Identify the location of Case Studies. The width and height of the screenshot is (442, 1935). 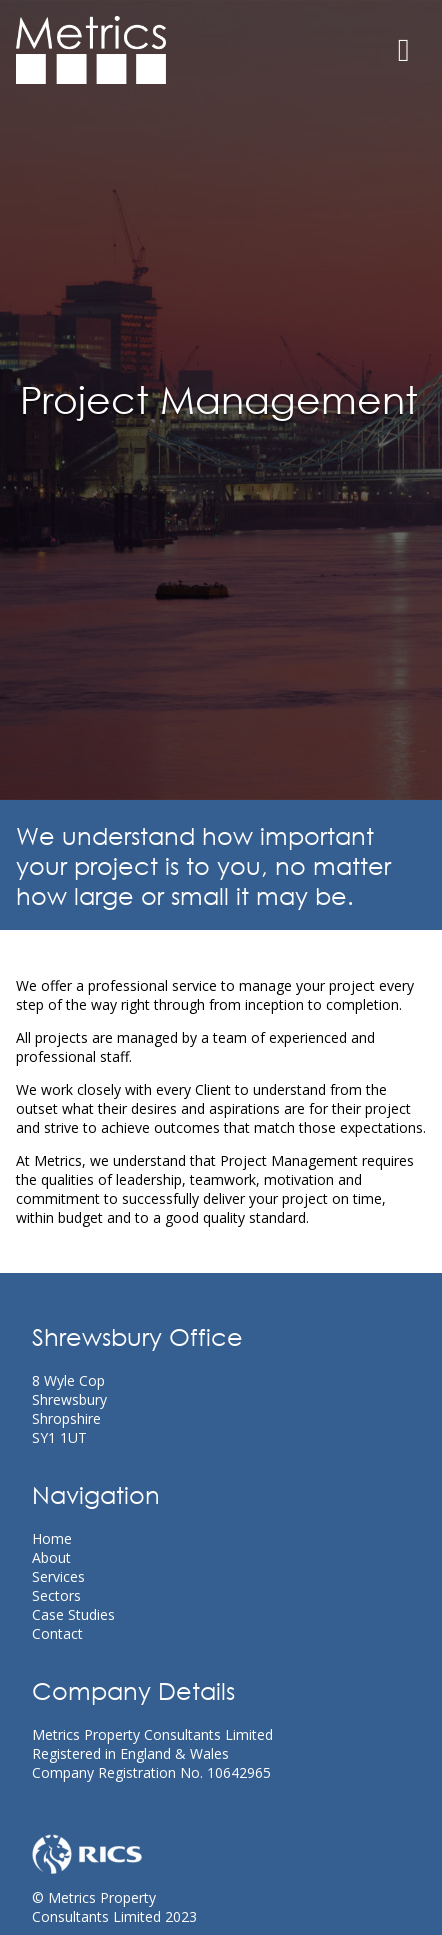
(73, 1614).